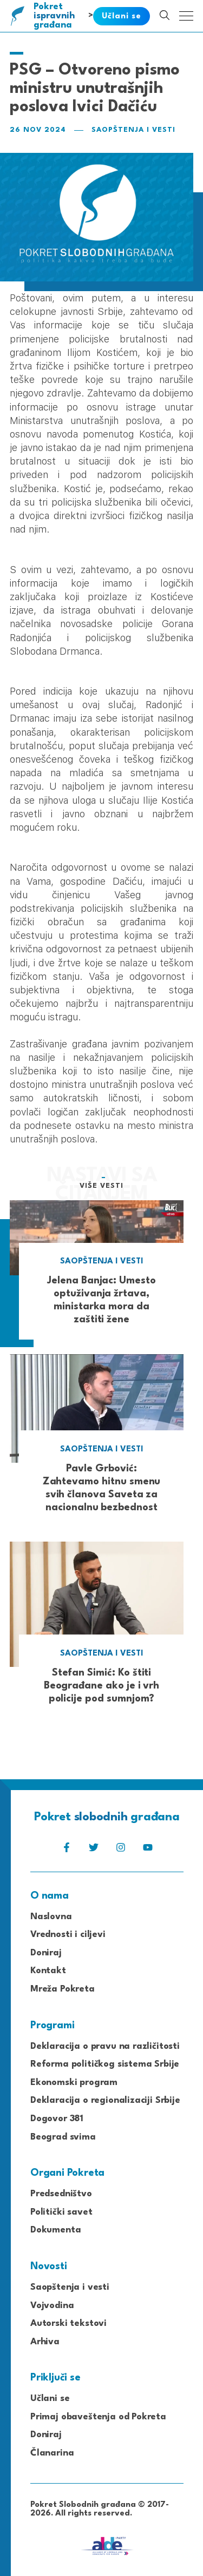 Image resolution: width=203 pixels, height=2576 pixels. What do you see at coordinates (68, 1934) in the screenshot?
I see `Vrednosti i ciljevi` at bounding box center [68, 1934].